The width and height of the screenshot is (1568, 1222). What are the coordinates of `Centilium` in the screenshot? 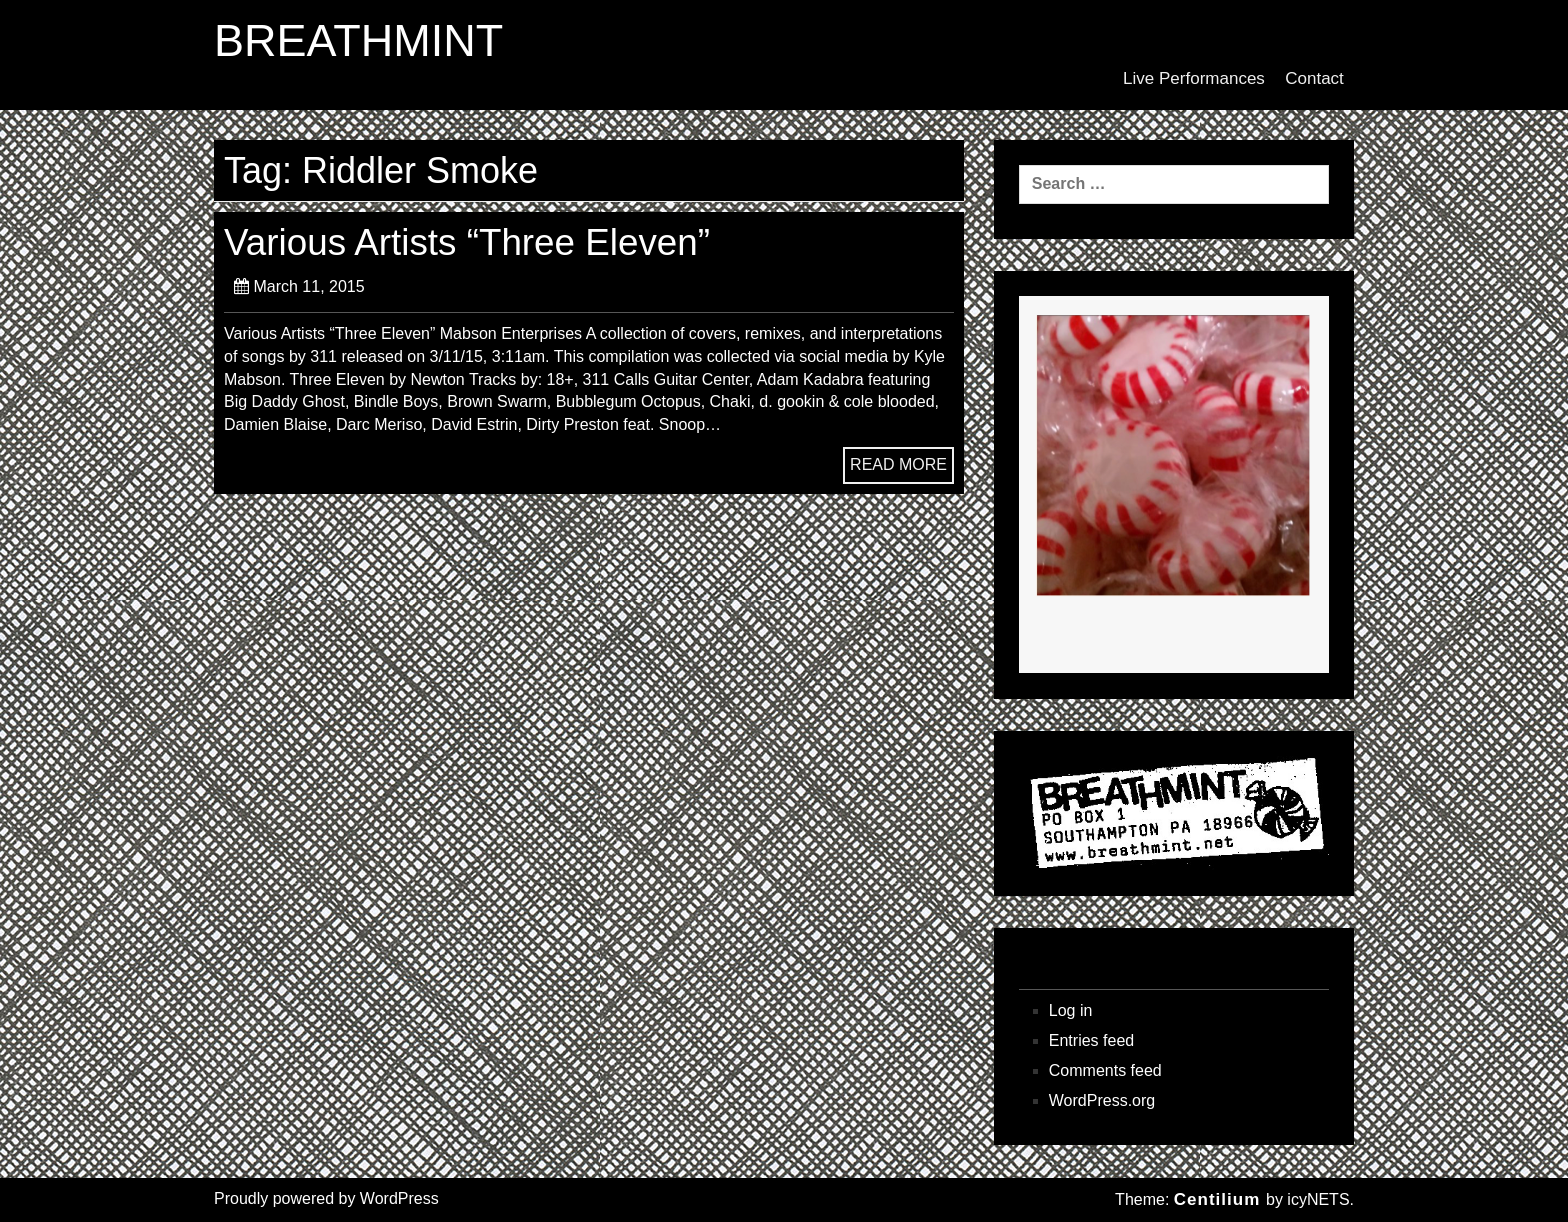 It's located at (1217, 1199).